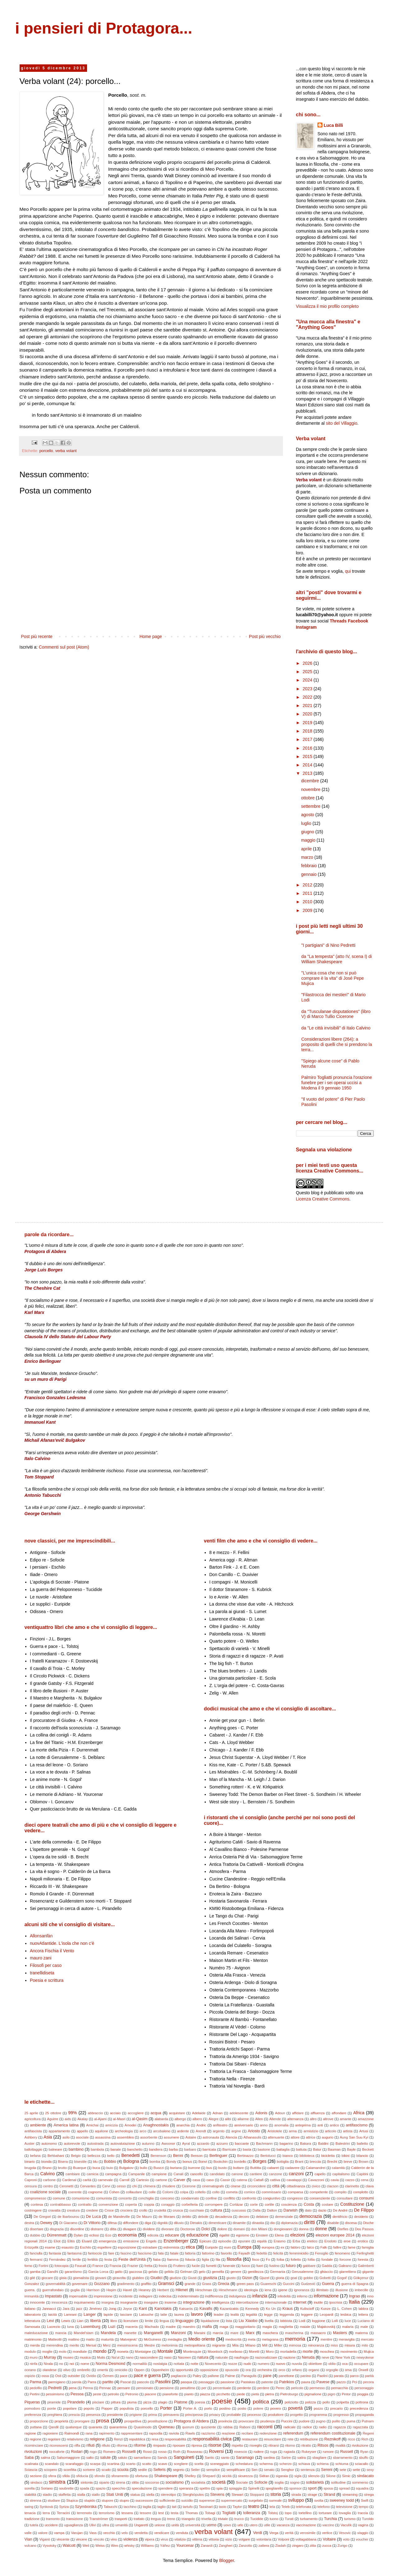  I want to click on estremista, so click(171, 2247).